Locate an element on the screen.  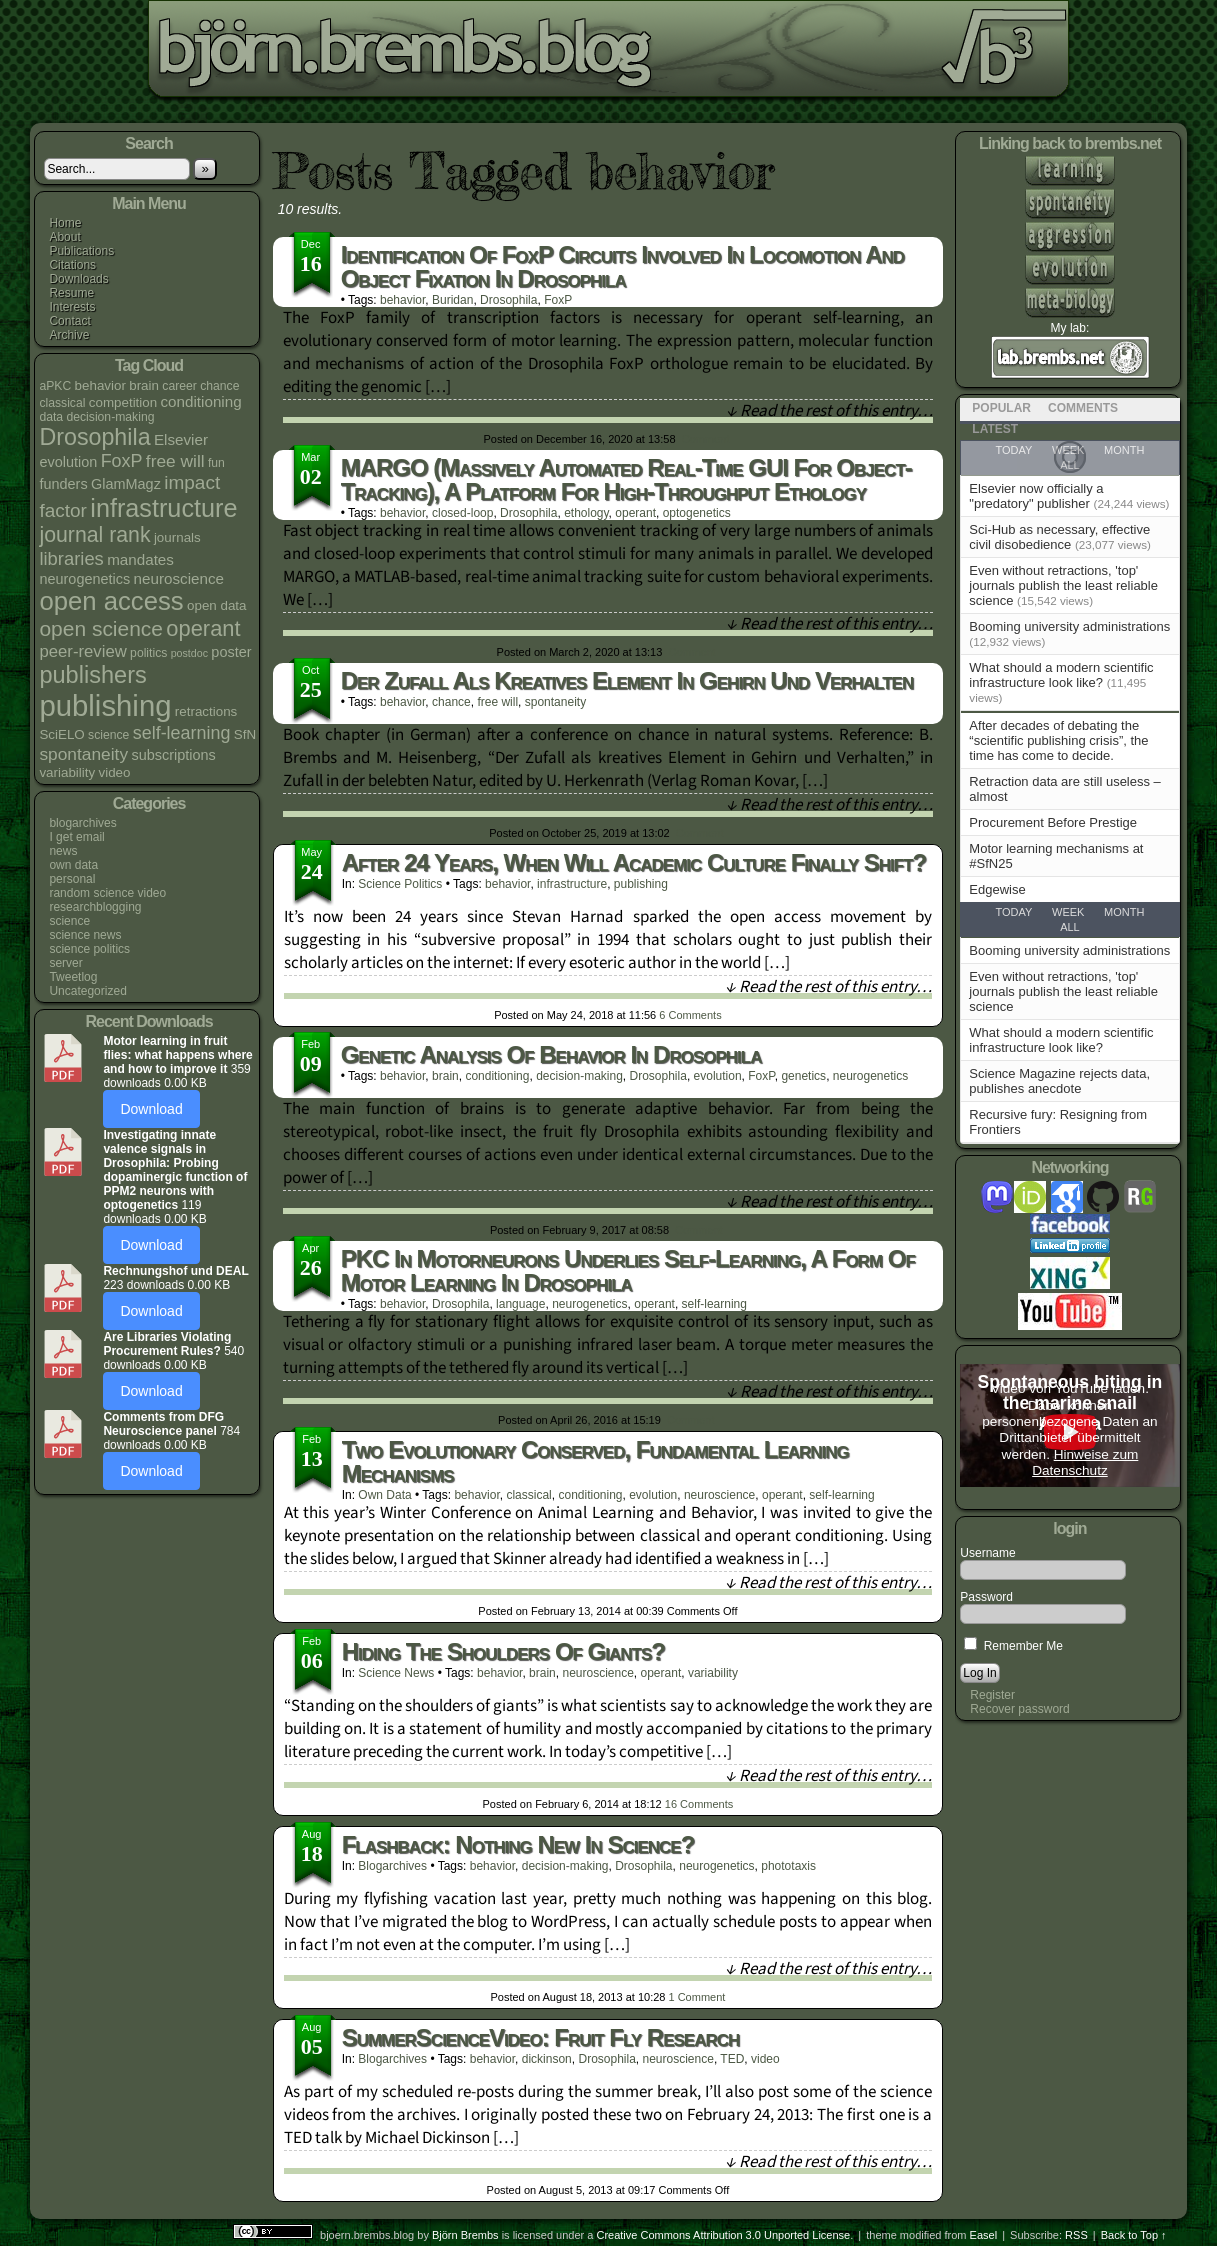
Recover password is located at coordinates (1019, 1709).